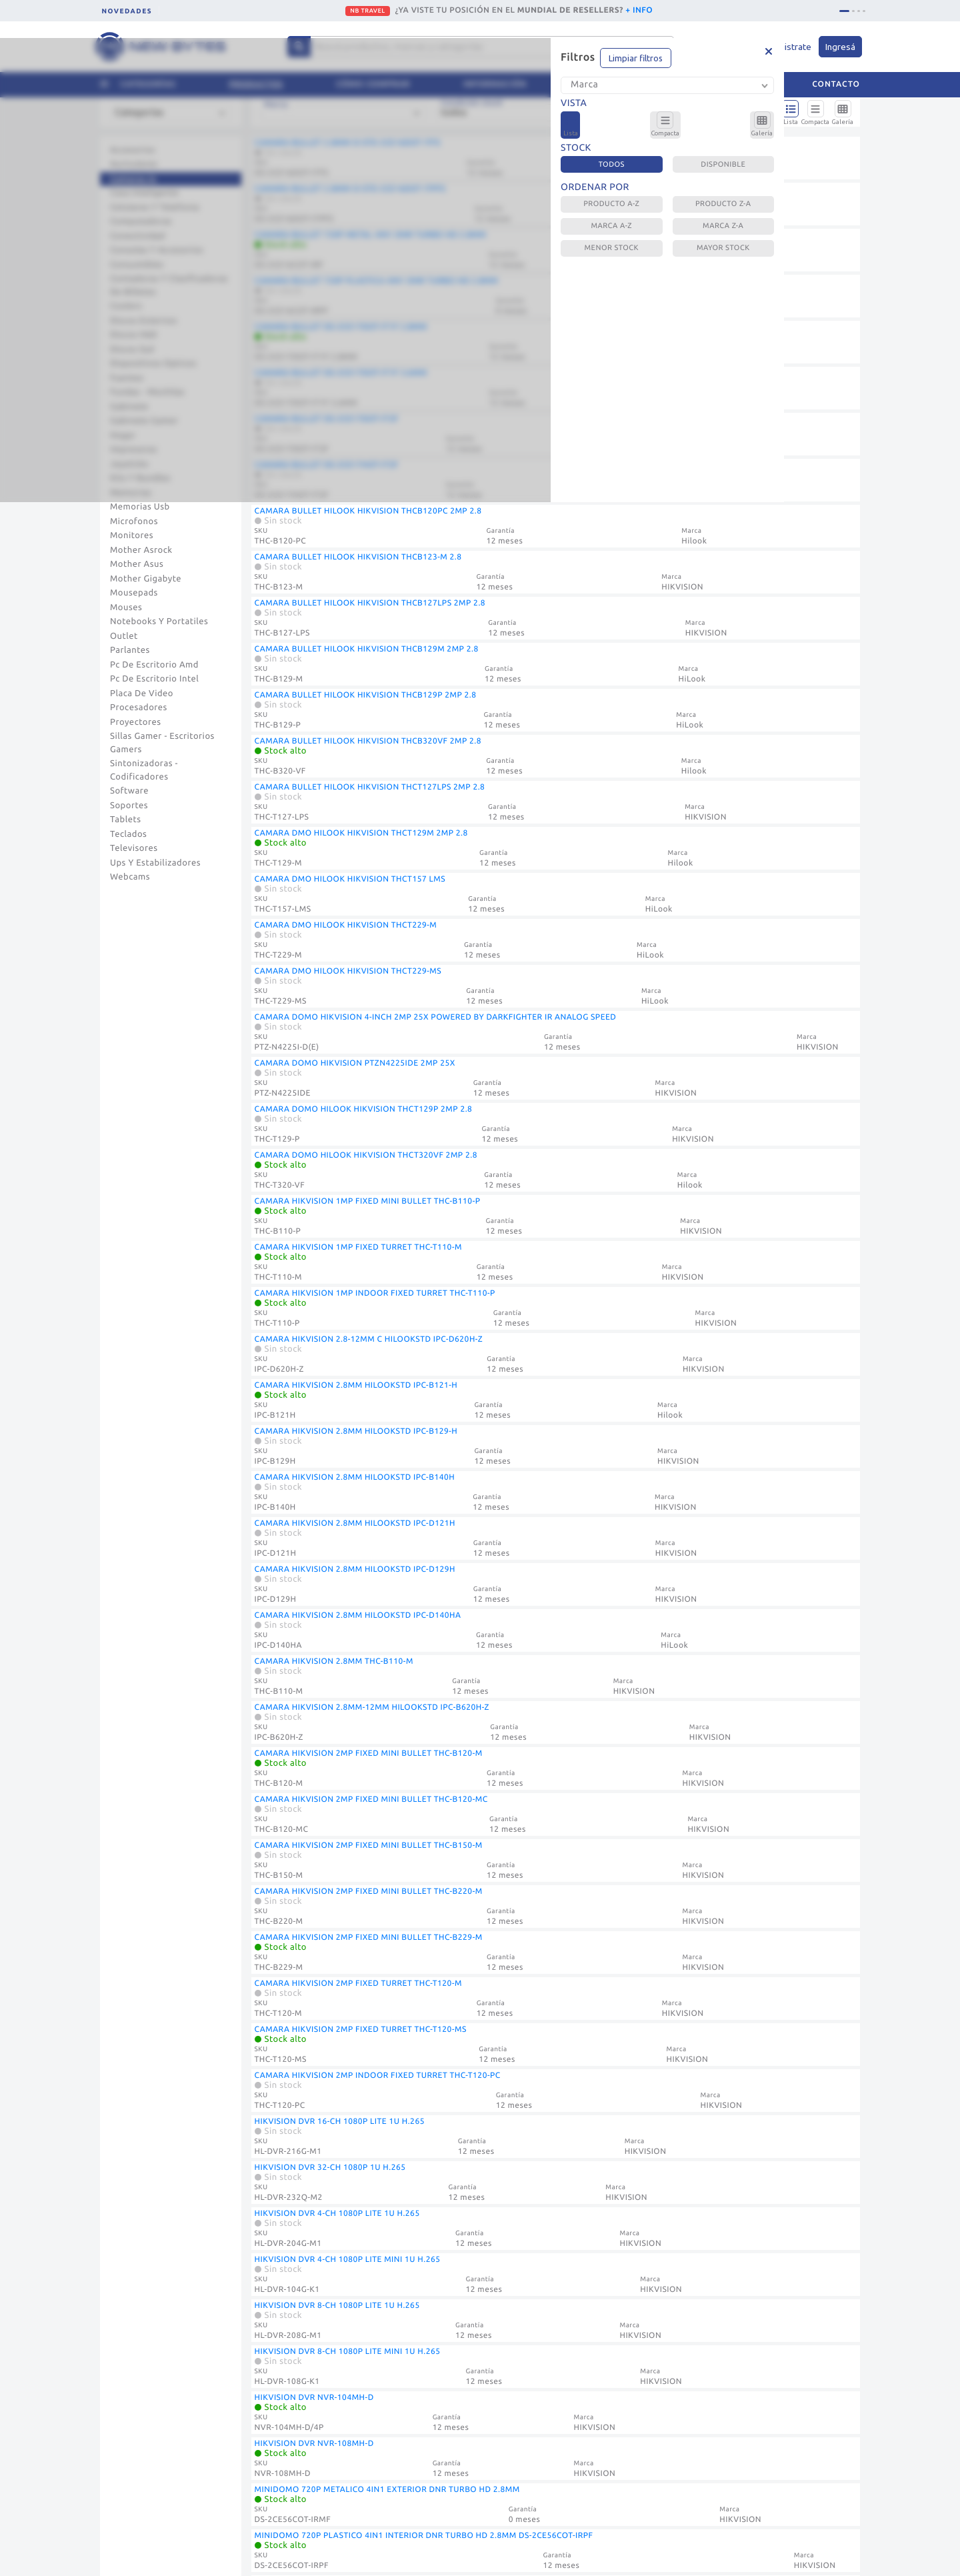 The width and height of the screenshot is (960, 2576). What do you see at coordinates (162, 743) in the screenshot?
I see `Sillas Gamer - Escritorios Gamers` at bounding box center [162, 743].